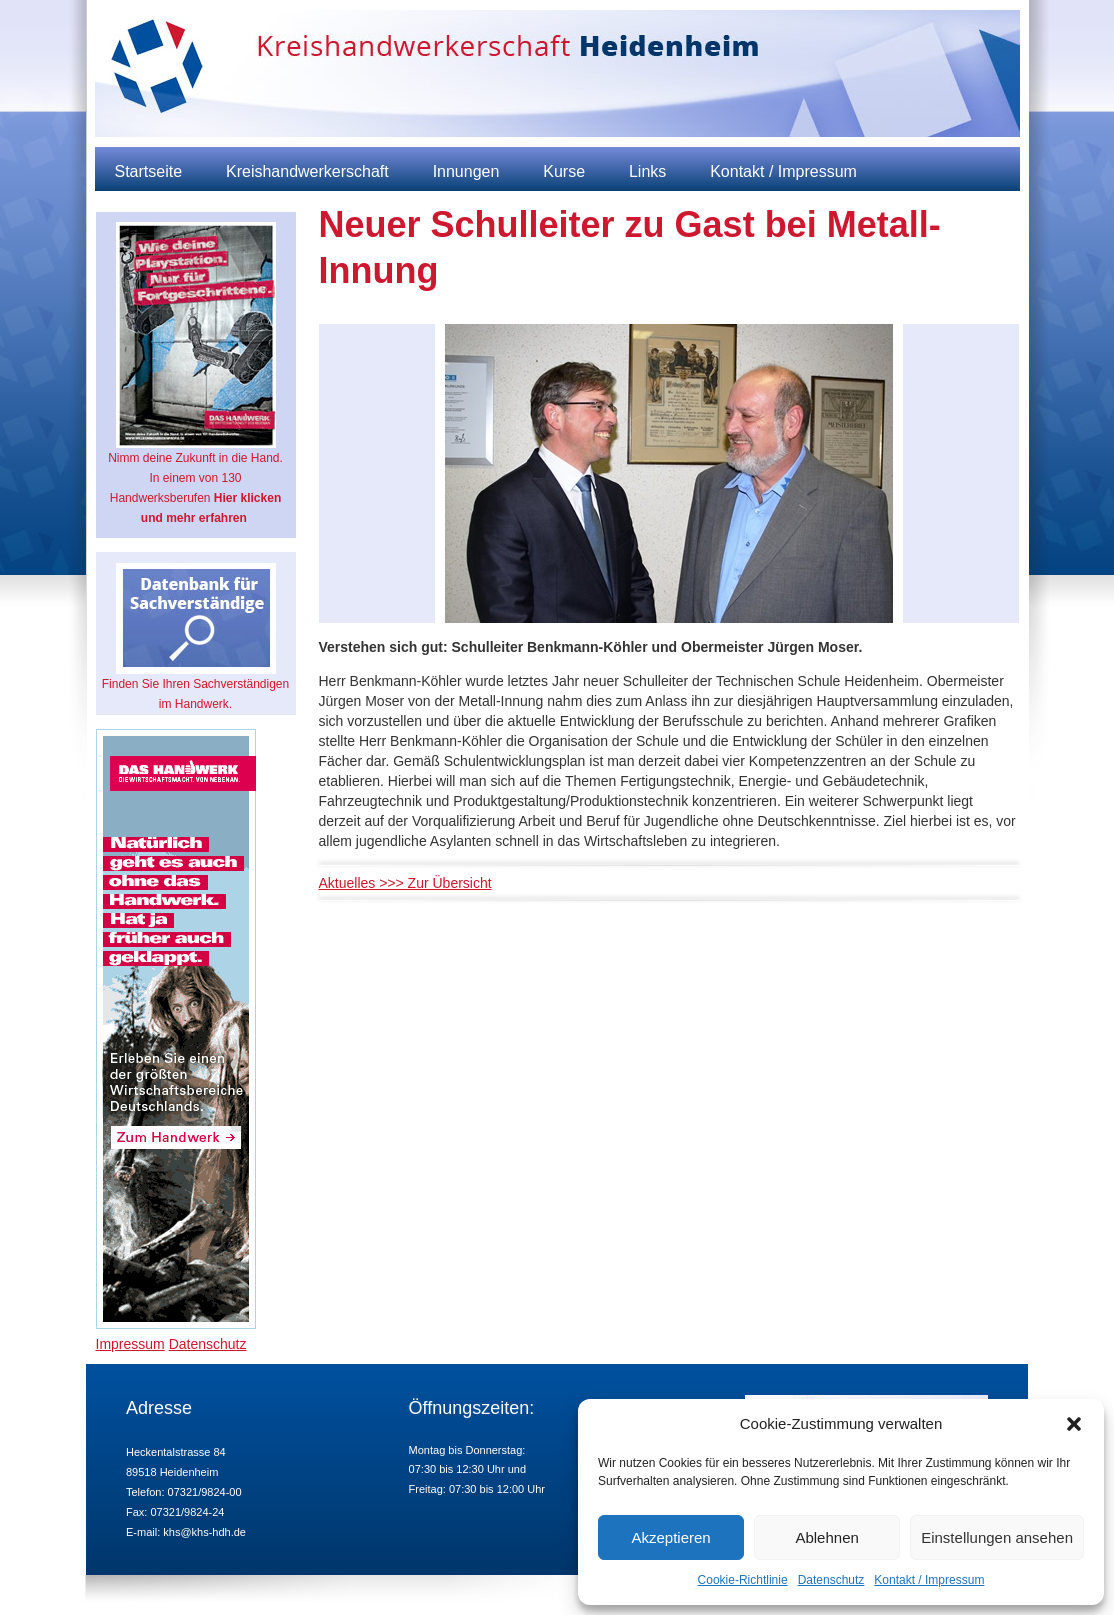  What do you see at coordinates (670, 1537) in the screenshot?
I see `Akzeptieren` at bounding box center [670, 1537].